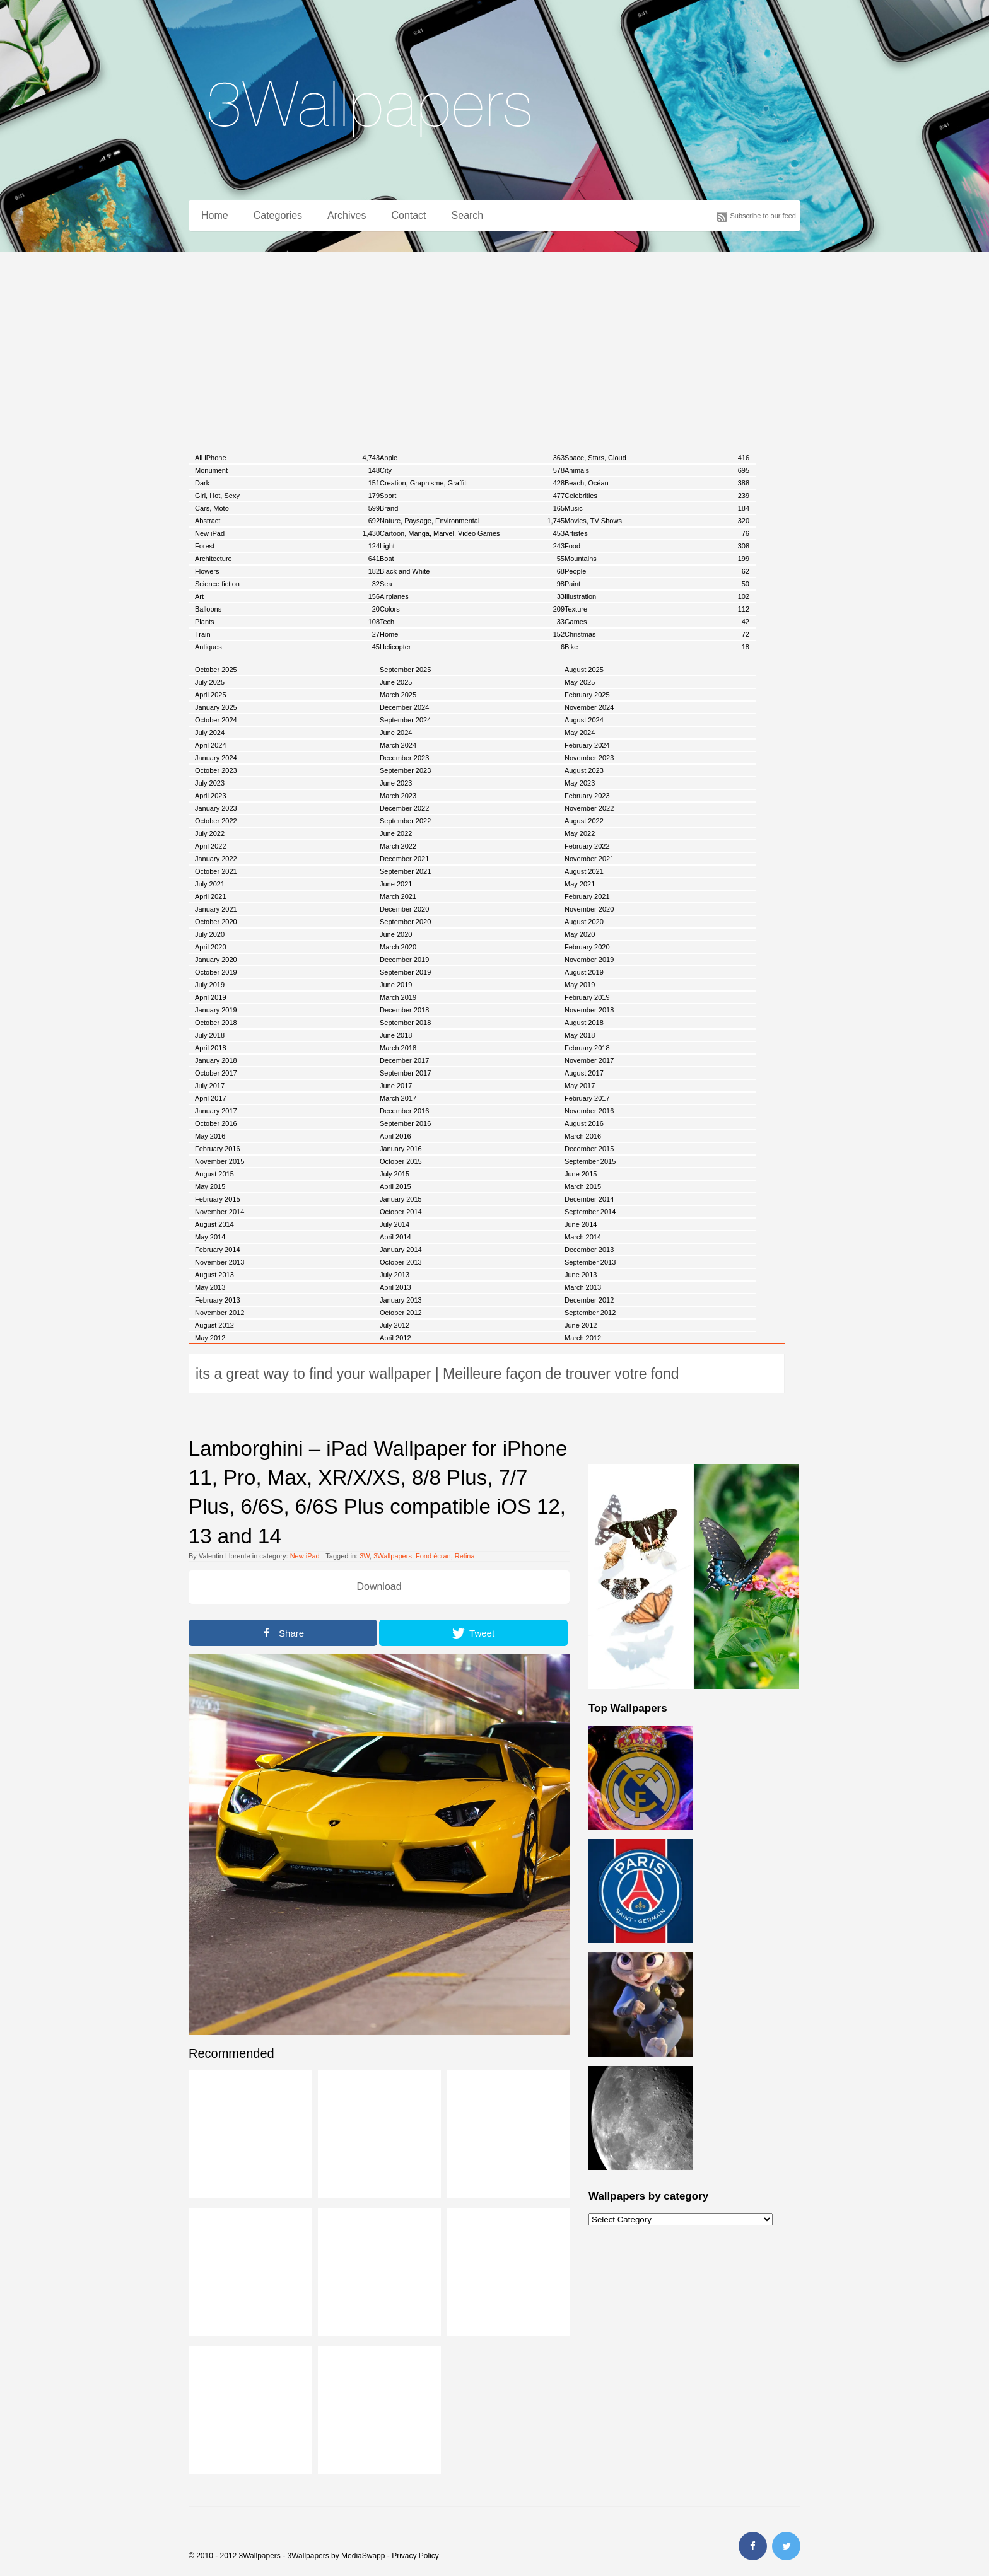  I want to click on Space, Stars, Cloud, so click(657, 457).